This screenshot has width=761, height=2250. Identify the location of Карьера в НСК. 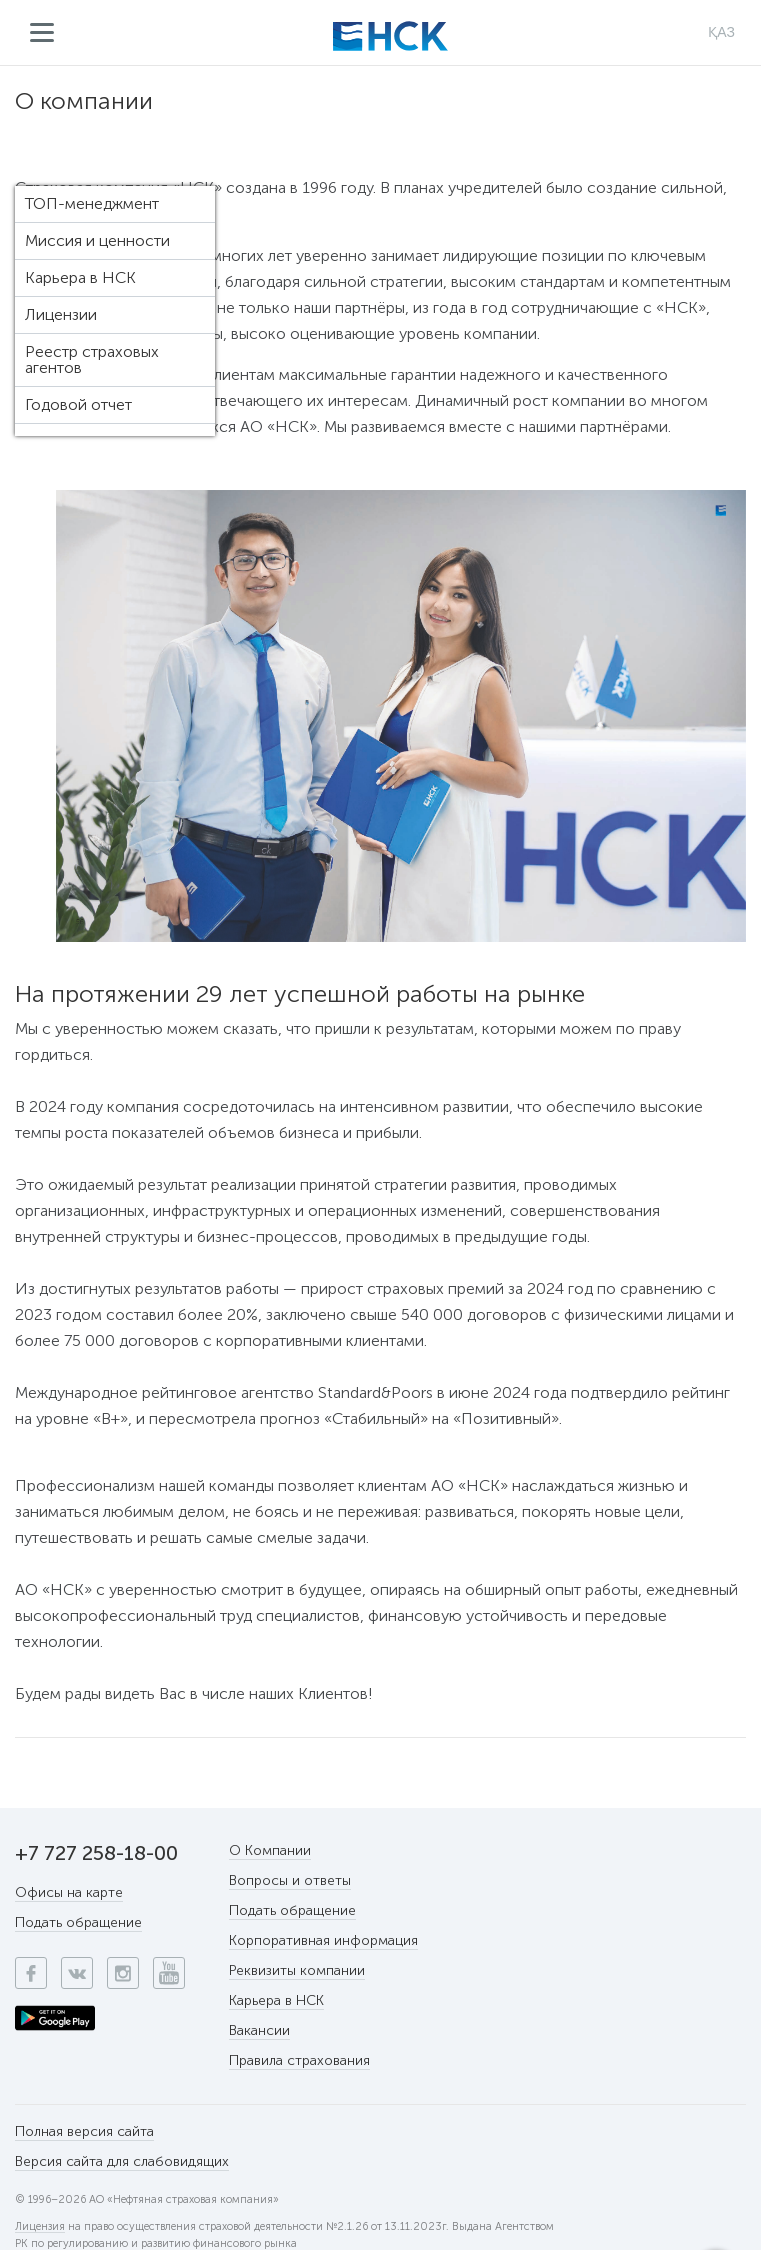
(80, 277).